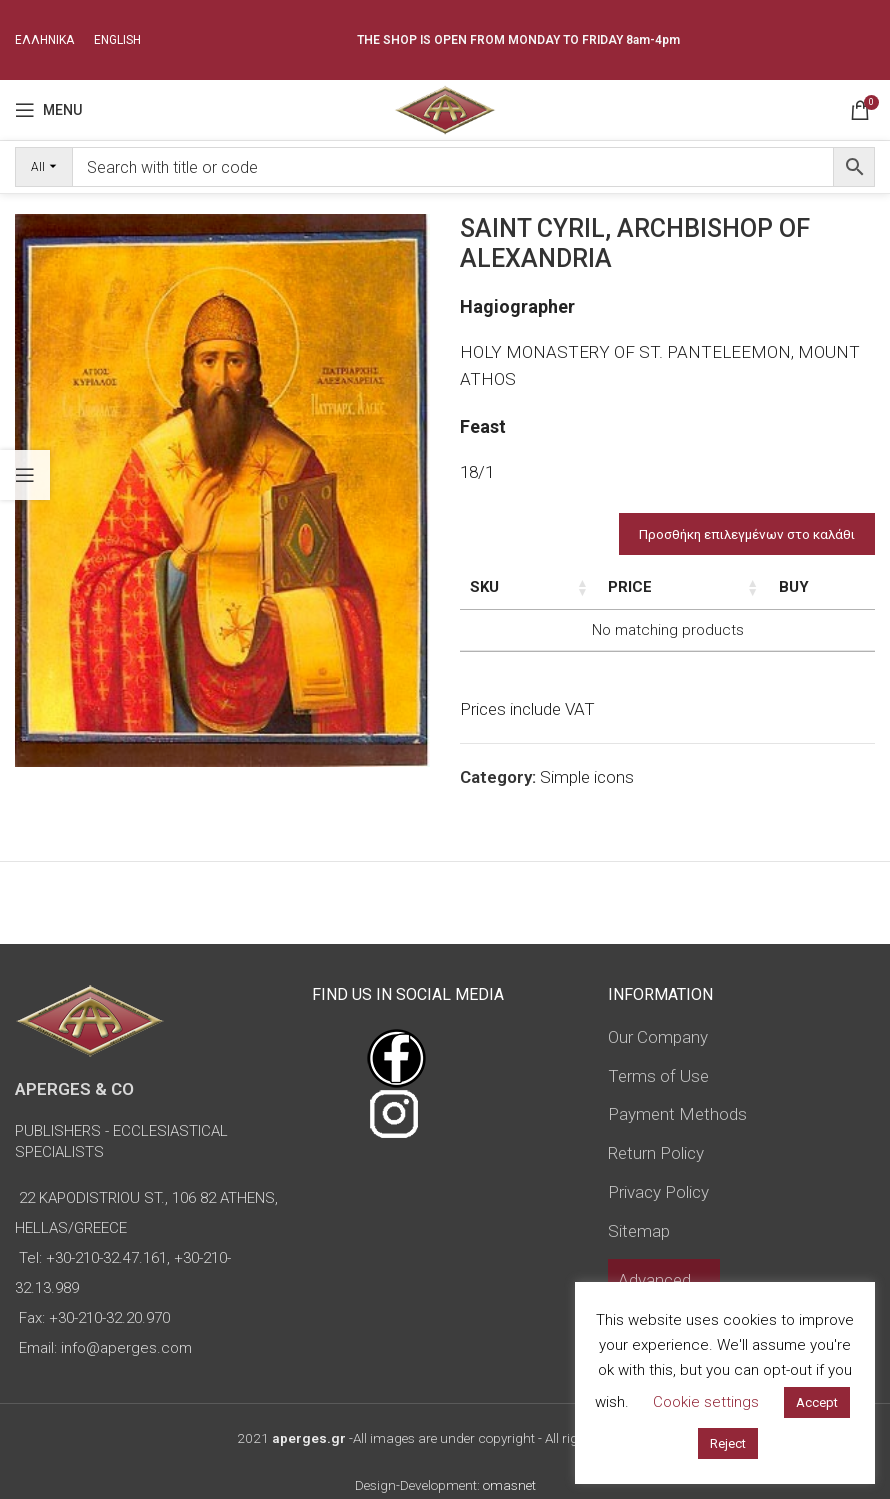 The height and width of the screenshot is (1499, 890). Describe the element at coordinates (706, 1402) in the screenshot. I see `Cookie settings [button]` at that location.